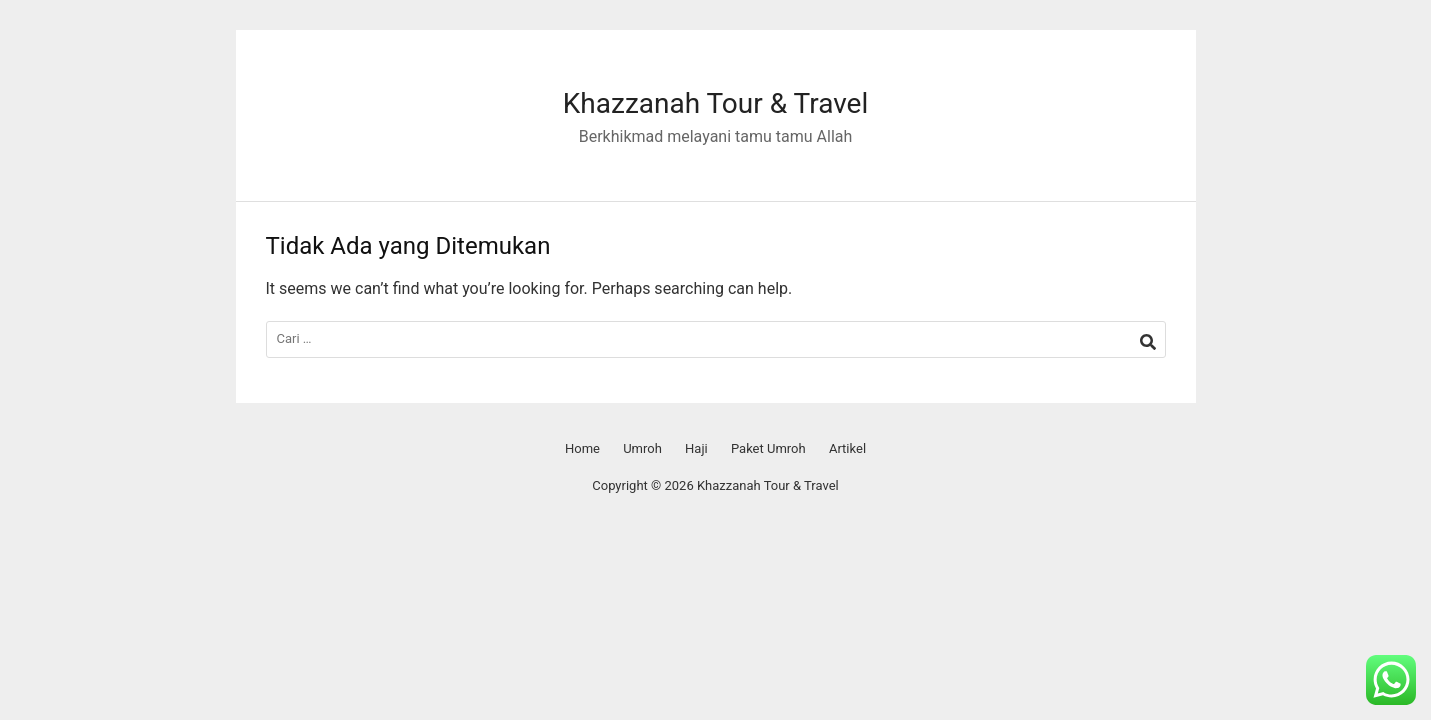 The height and width of the screenshot is (720, 1431). I want to click on Khazzanah Tour & Travel, so click(715, 103).